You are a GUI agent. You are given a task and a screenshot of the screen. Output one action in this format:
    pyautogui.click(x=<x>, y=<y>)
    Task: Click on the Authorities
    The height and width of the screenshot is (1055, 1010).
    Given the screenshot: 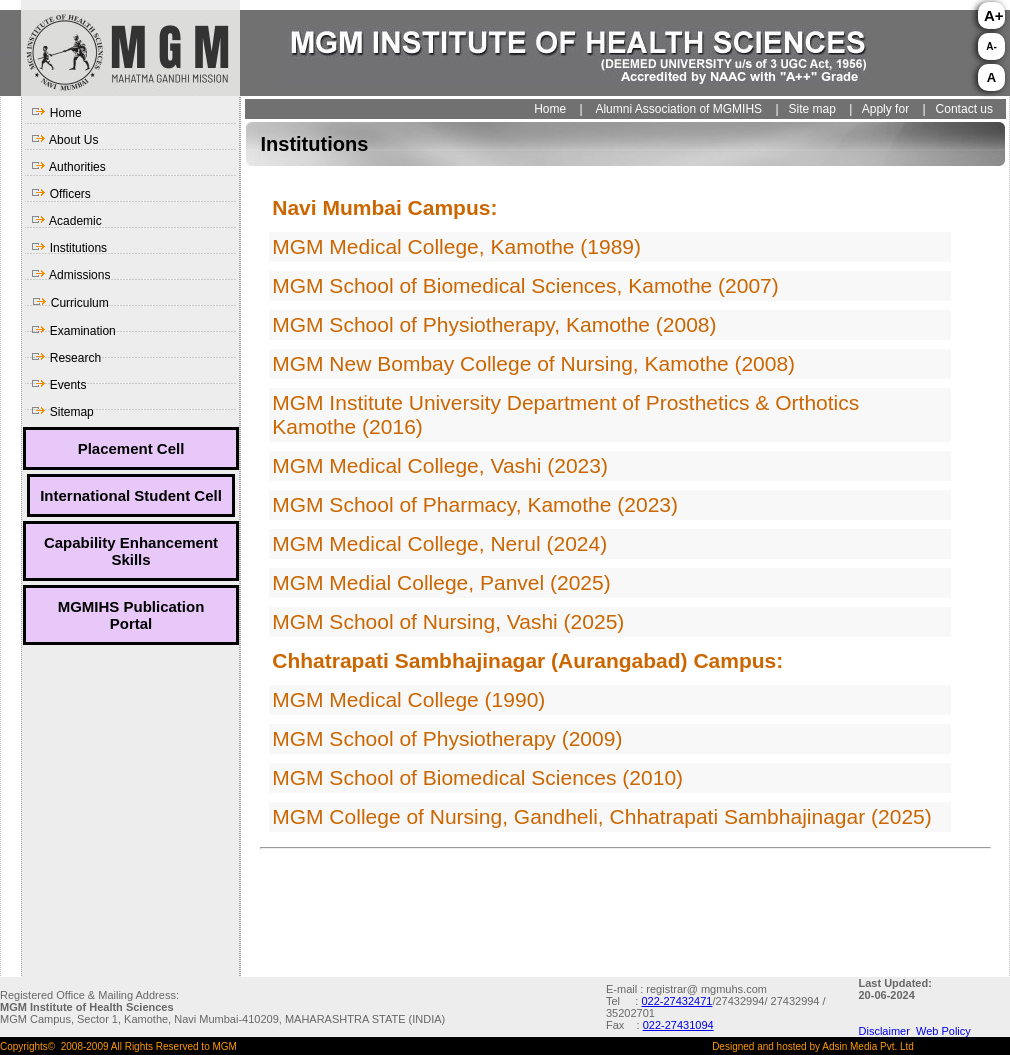 What is the action you would take?
    pyautogui.click(x=68, y=167)
    